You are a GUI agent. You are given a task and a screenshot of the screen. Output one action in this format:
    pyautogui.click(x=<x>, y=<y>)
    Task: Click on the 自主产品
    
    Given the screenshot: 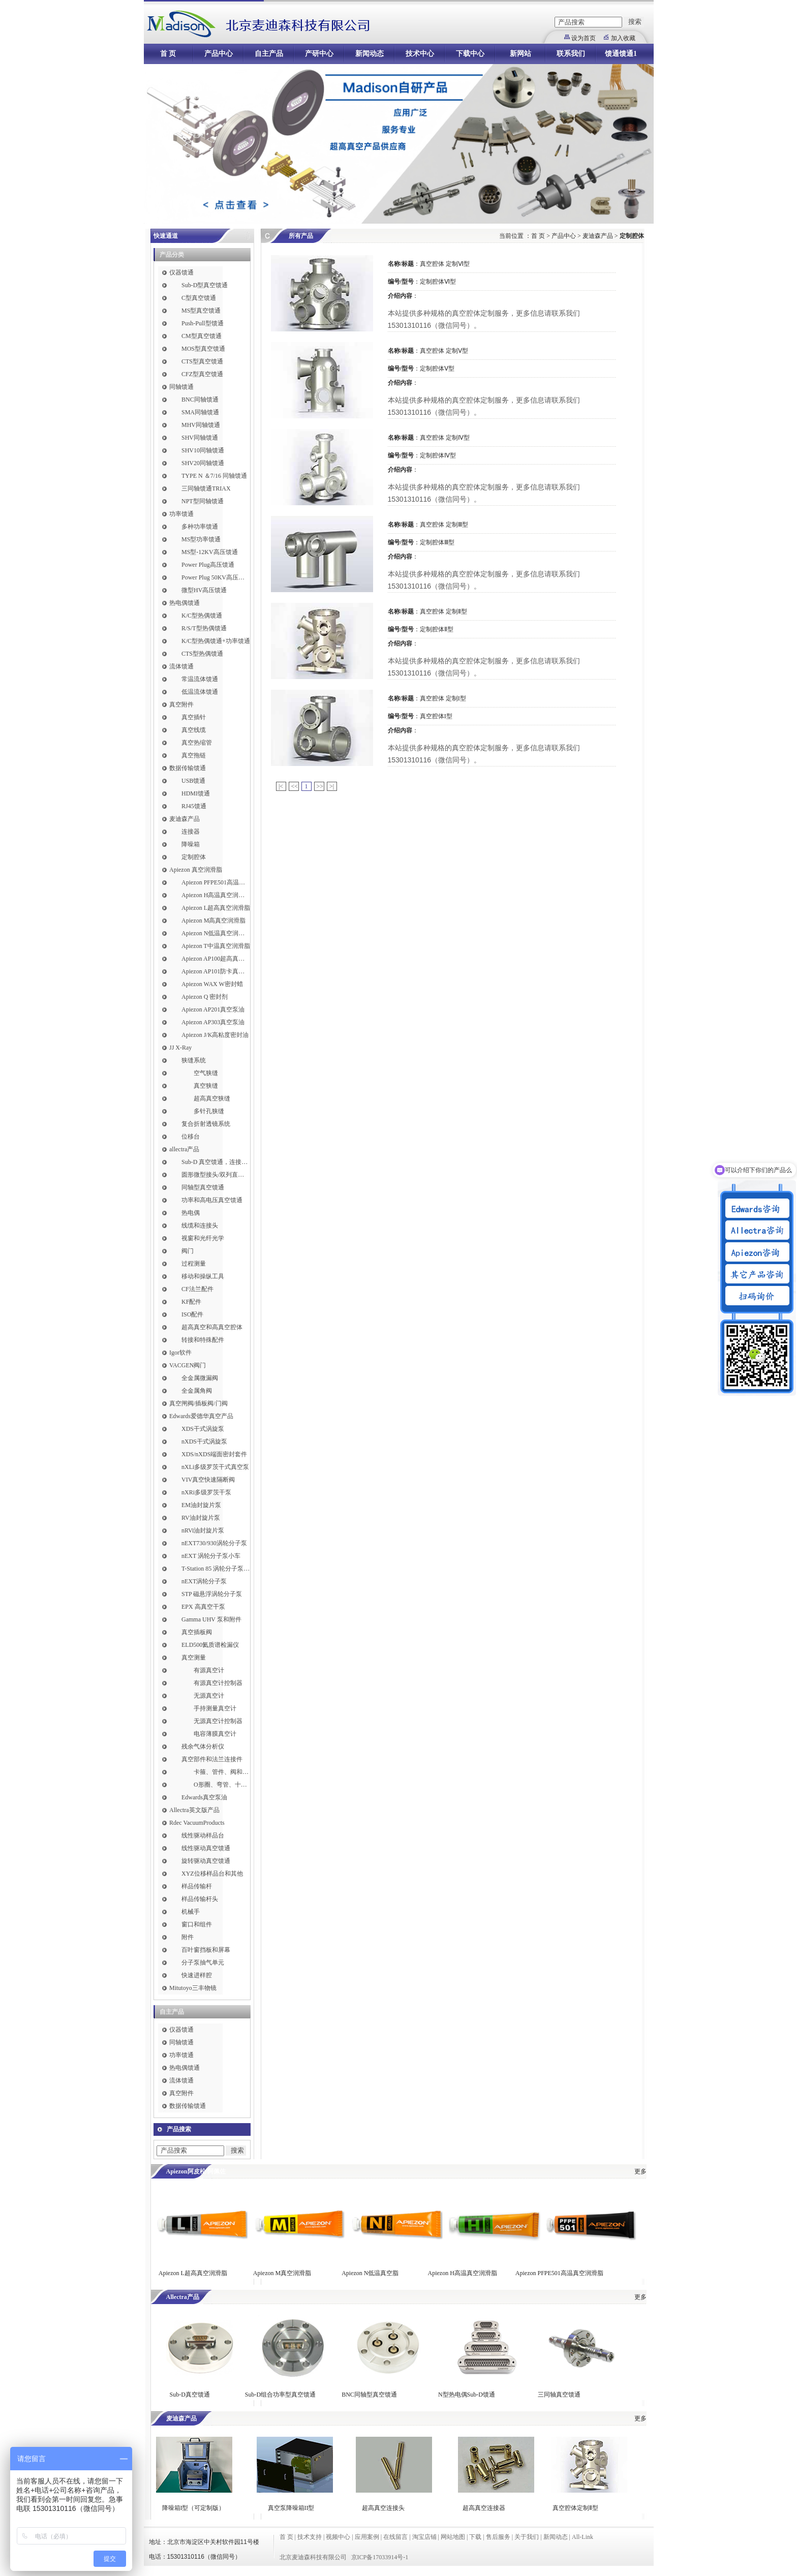 What is the action you would take?
    pyautogui.click(x=269, y=53)
    